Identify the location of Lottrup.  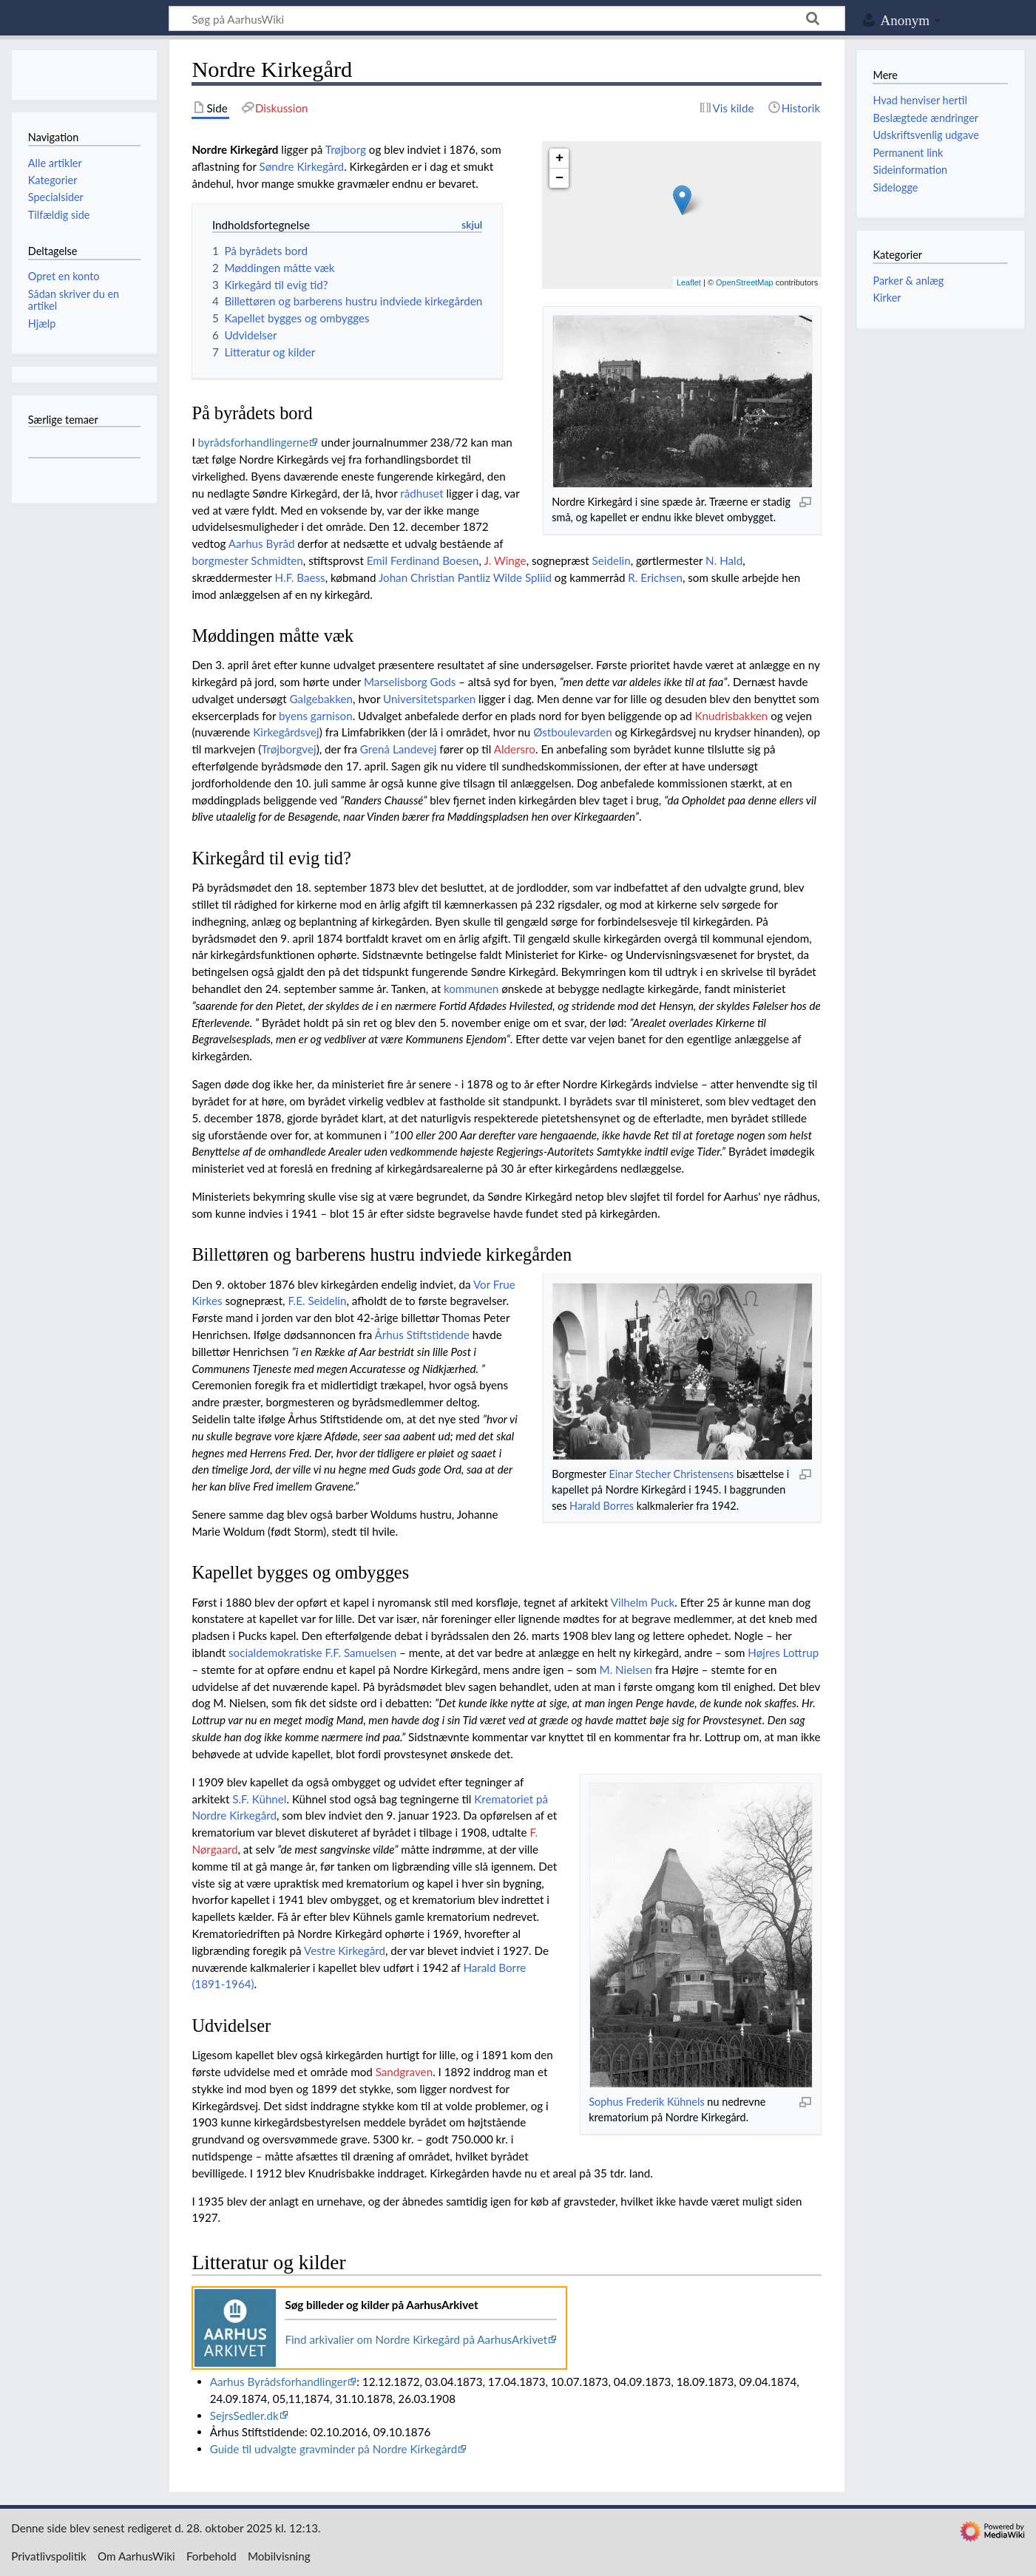
(801, 1652).